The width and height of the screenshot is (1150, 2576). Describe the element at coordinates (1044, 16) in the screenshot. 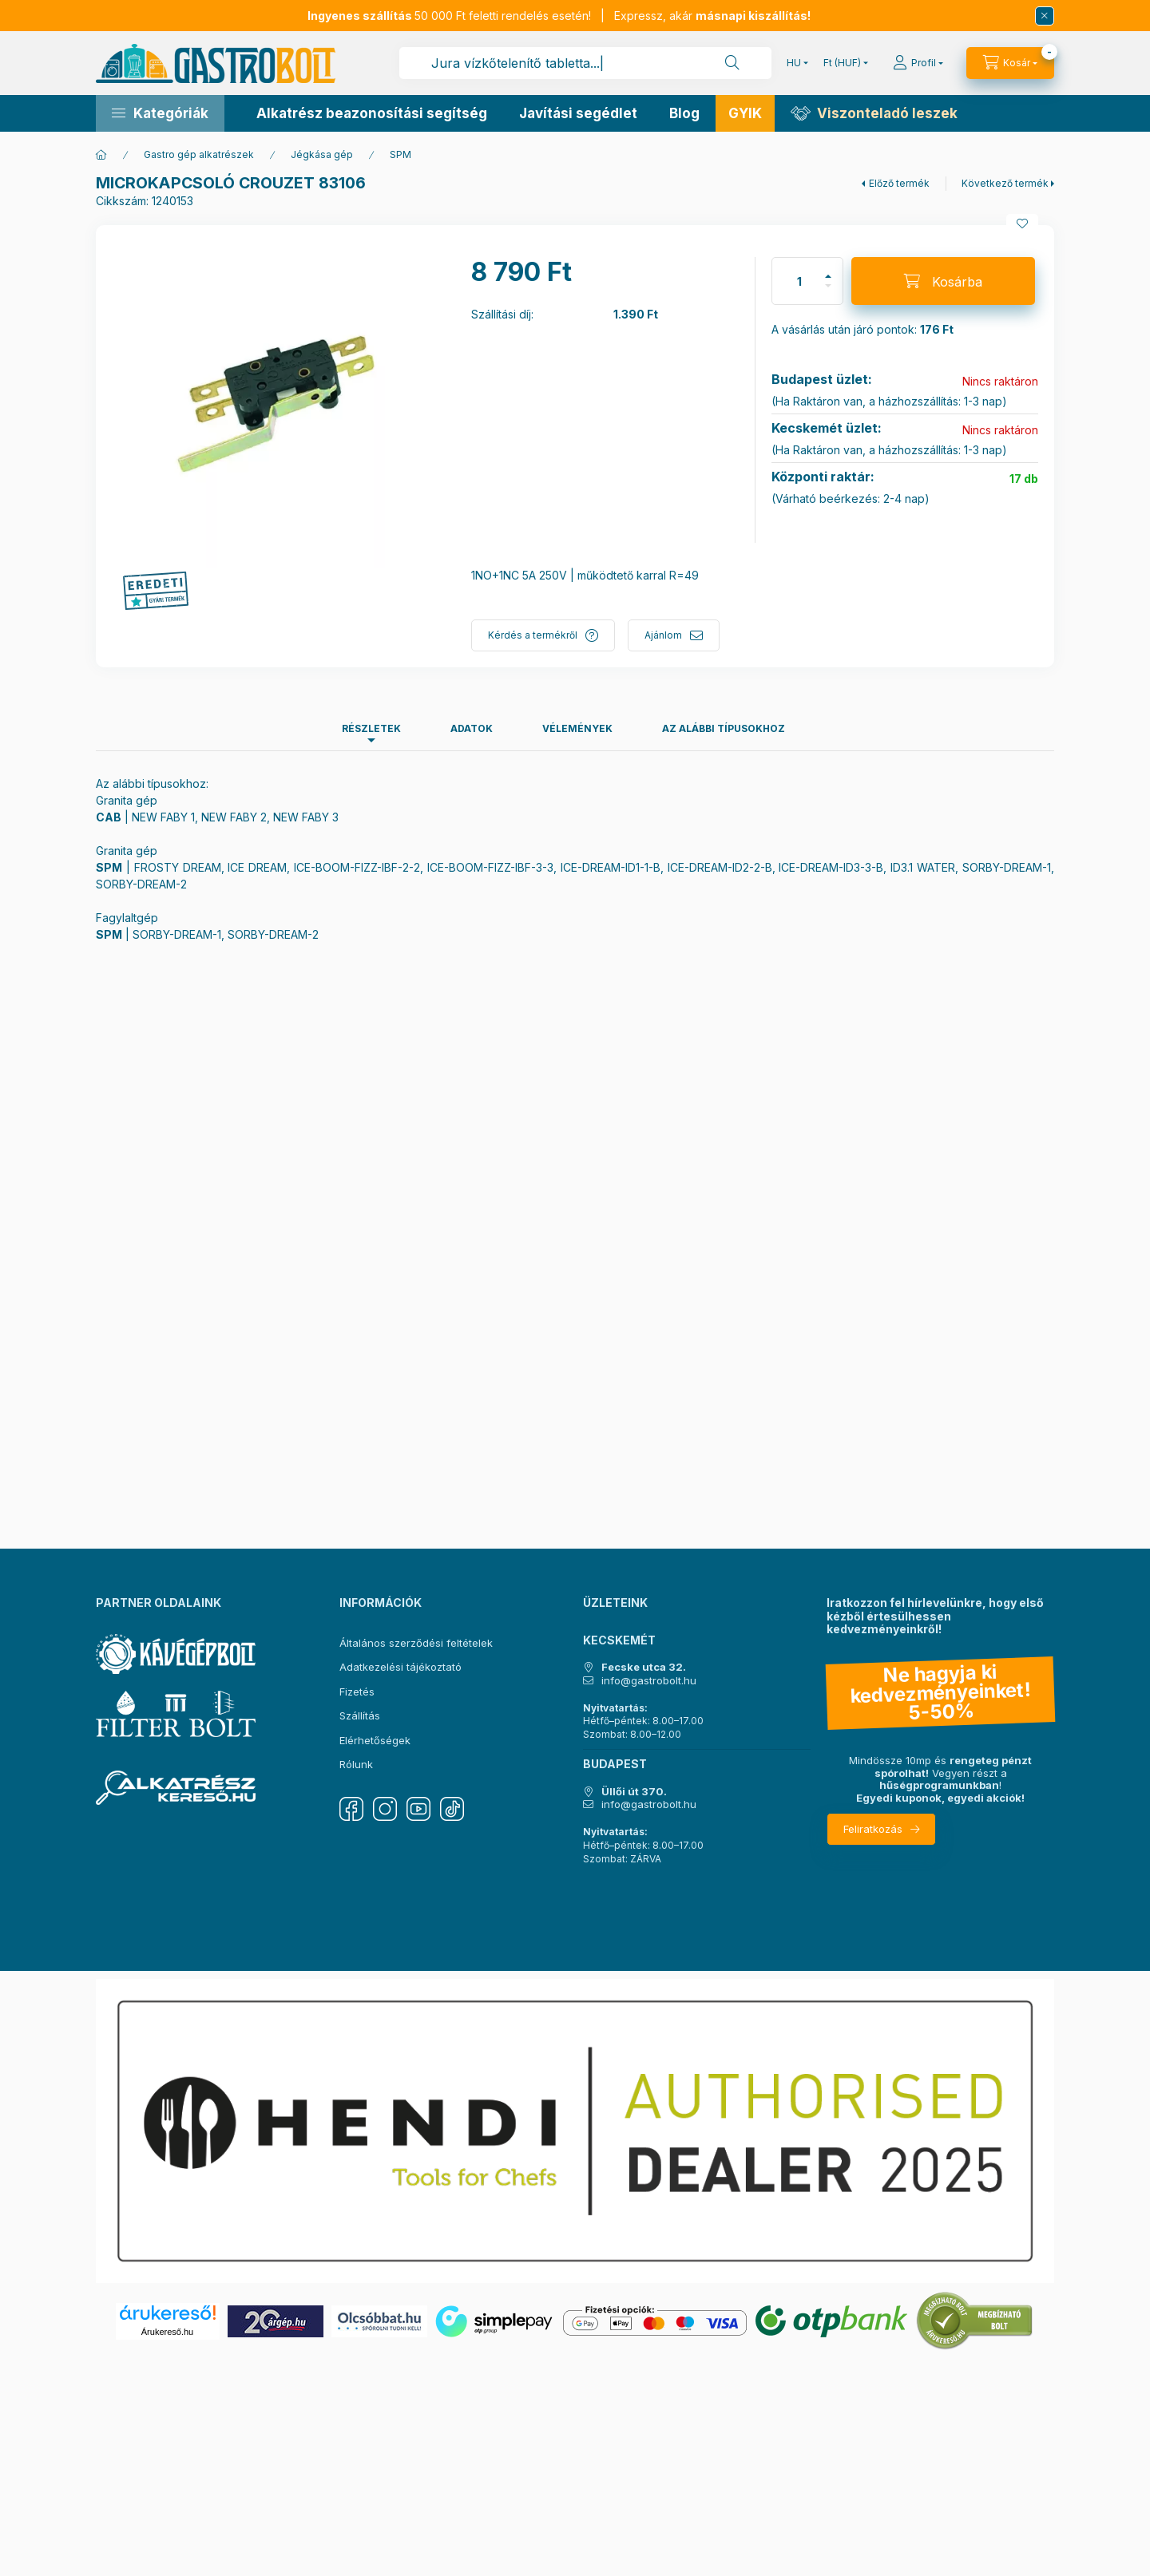

I see `[Bezár]` at that location.